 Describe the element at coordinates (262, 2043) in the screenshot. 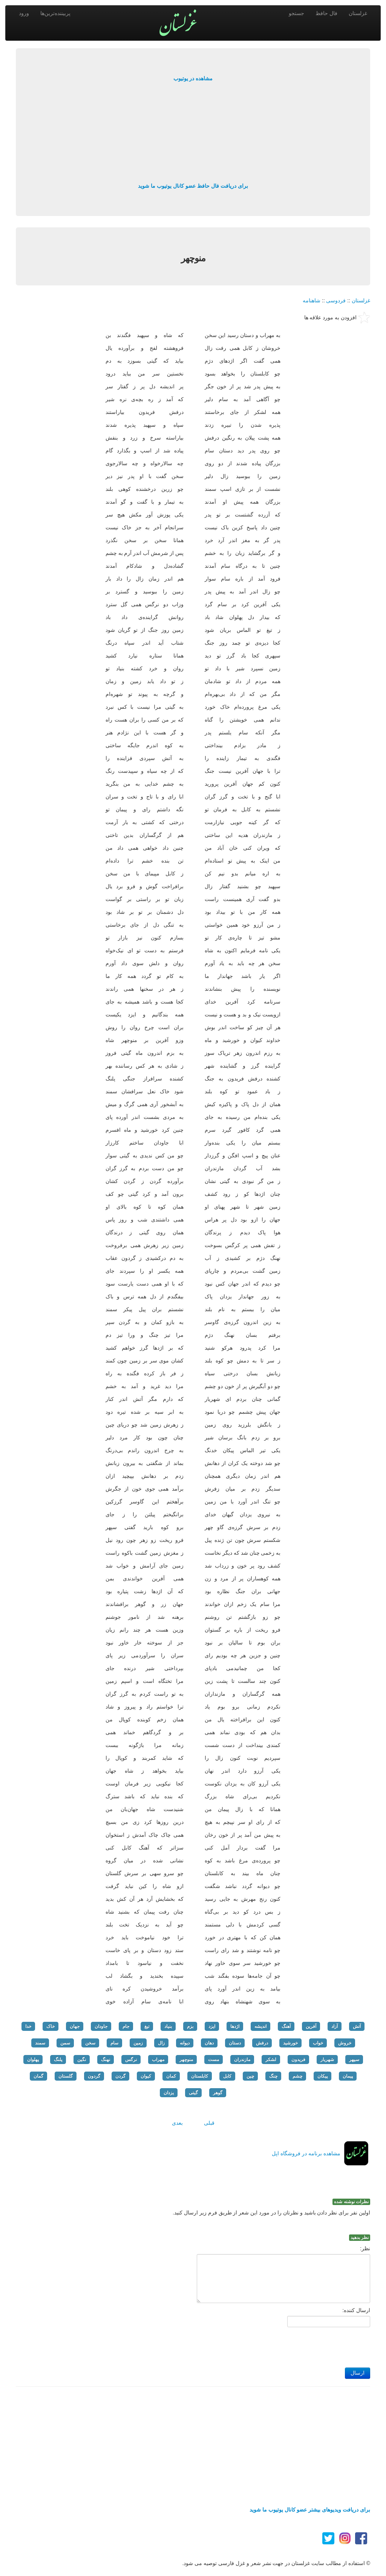

I see `درفش` at that location.